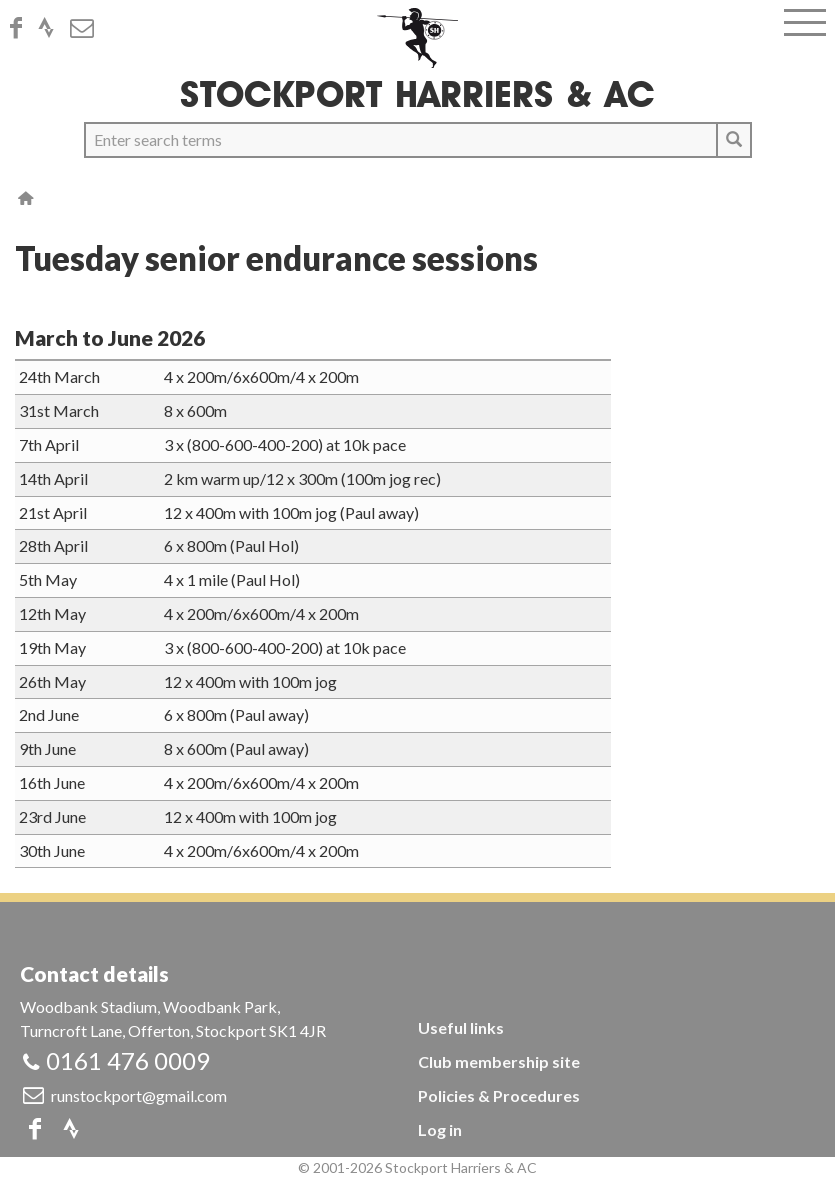 The image size is (835, 1193). Describe the element at coordinates (499, 1061) in the screenshot. I see `Club membership site` at that location.